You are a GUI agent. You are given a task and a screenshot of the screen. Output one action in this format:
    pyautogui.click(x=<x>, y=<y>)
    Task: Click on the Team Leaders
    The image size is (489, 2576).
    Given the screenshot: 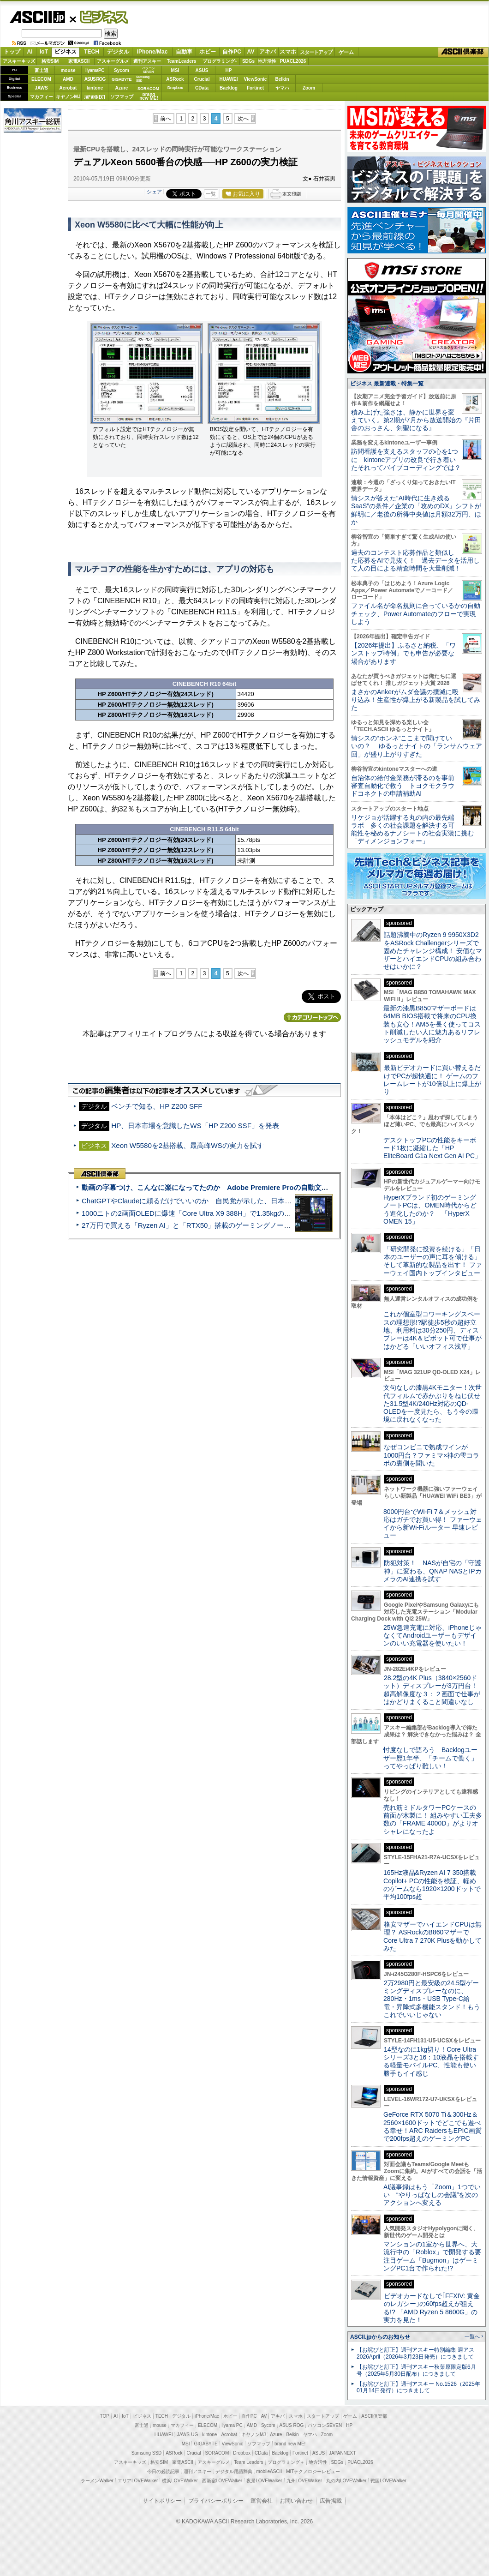 What is the action you would take?
    pyautogui.click(x=248, y=2462)
    